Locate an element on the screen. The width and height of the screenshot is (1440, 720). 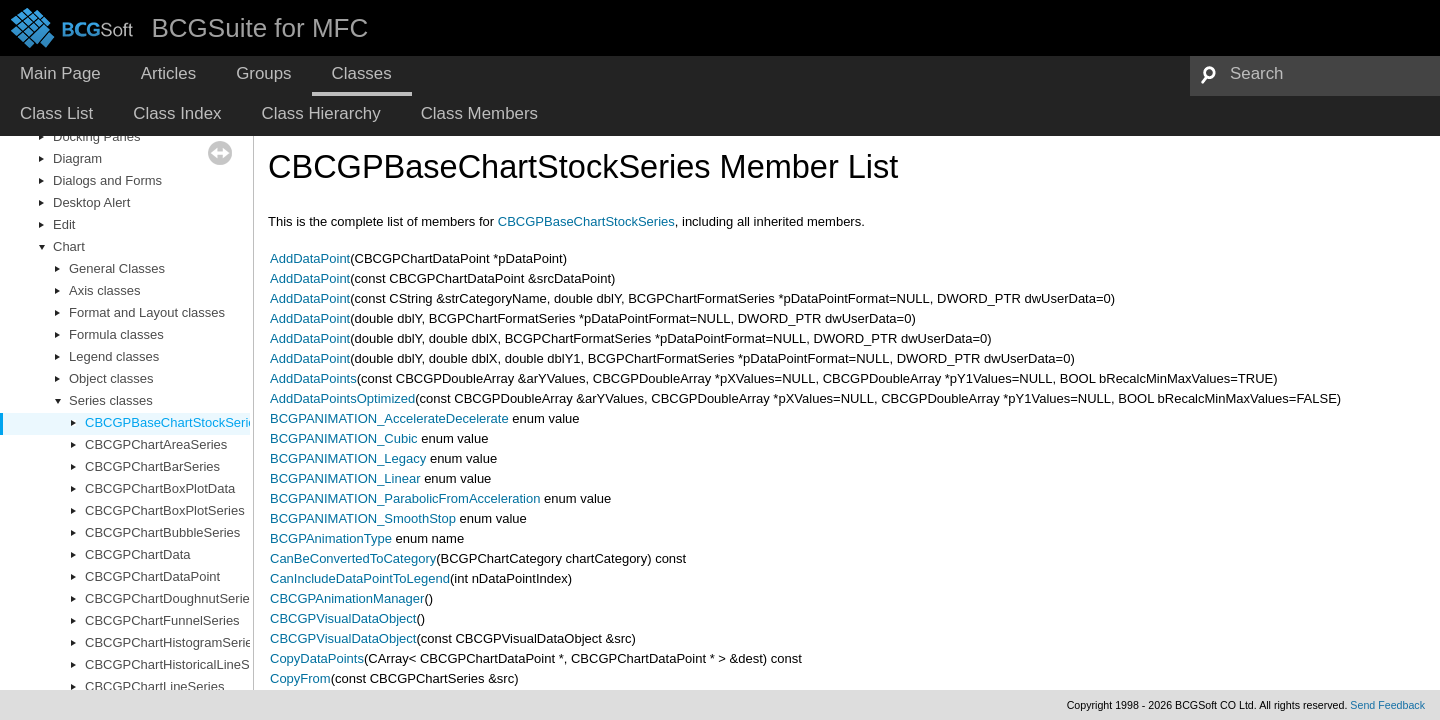
CBCGPChartDataPoint is located at coordinates (152, 576).